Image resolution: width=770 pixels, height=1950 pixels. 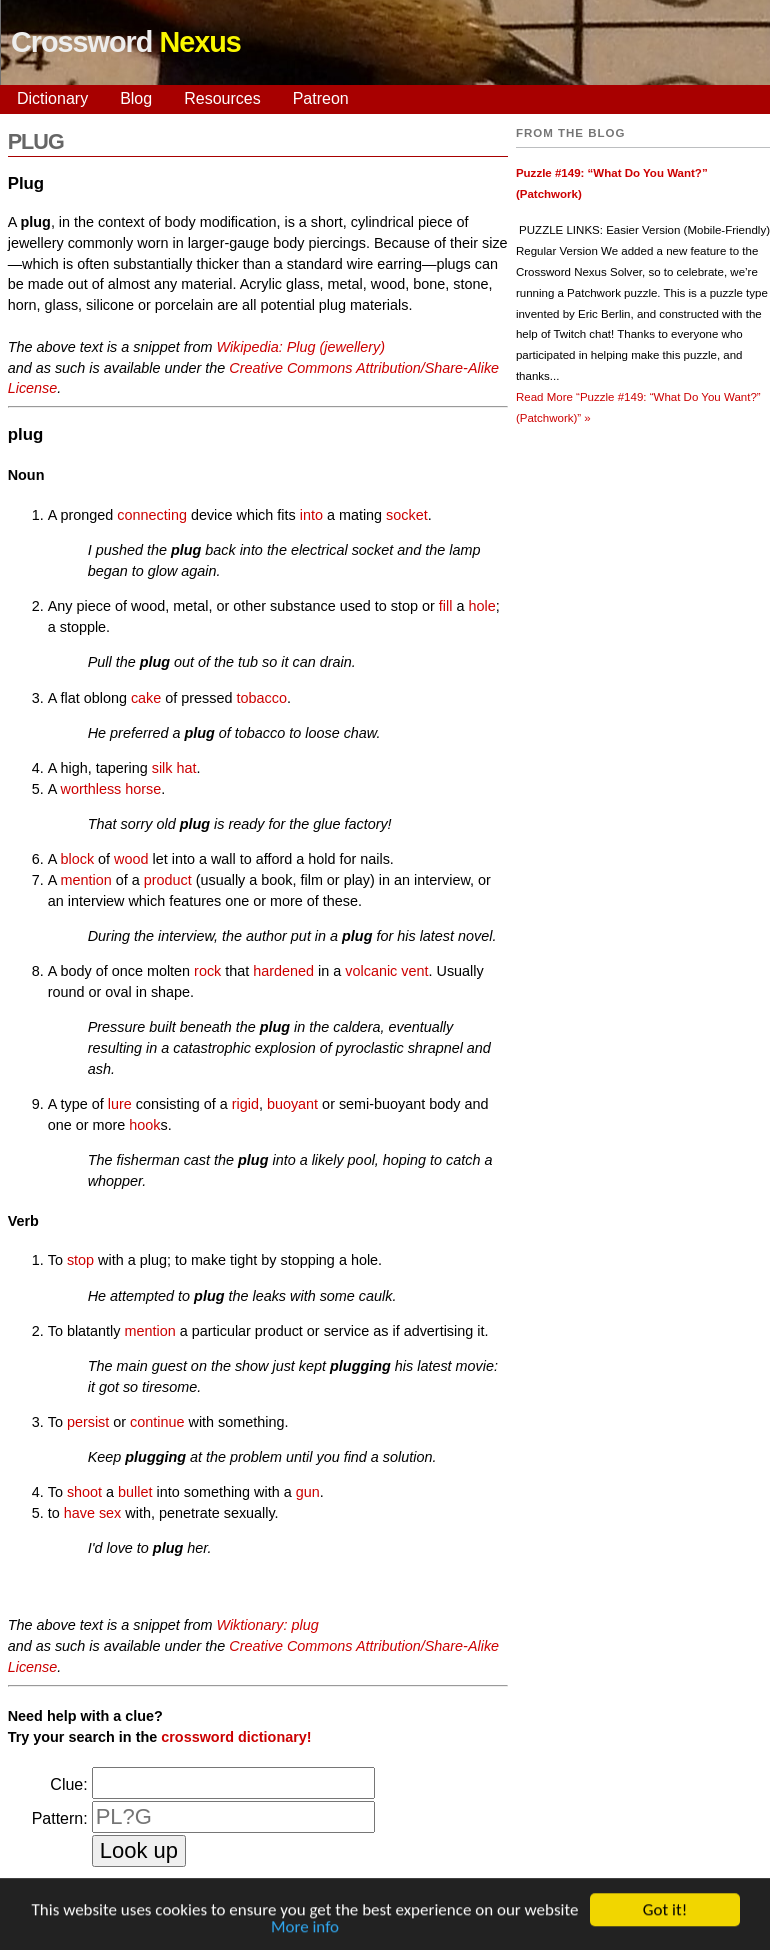 What do you see at coordinates (481, 606) in the screenshot?
I see `hole` at bounding box center [481, 606].